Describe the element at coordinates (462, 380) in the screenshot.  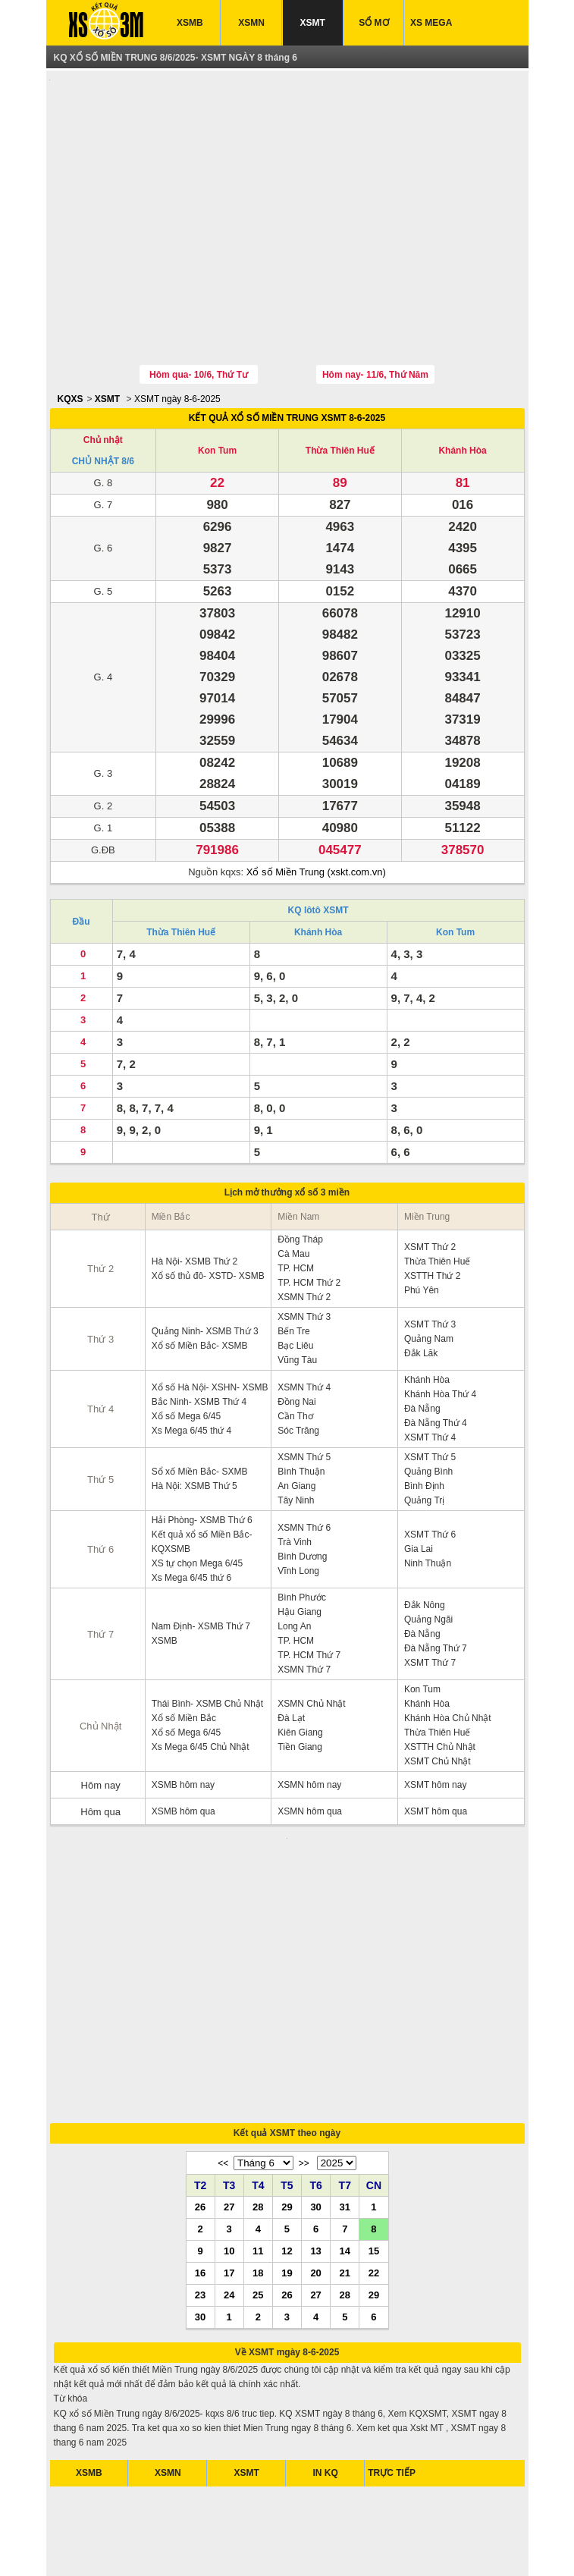
I see `Khánh Hòa` at that location.